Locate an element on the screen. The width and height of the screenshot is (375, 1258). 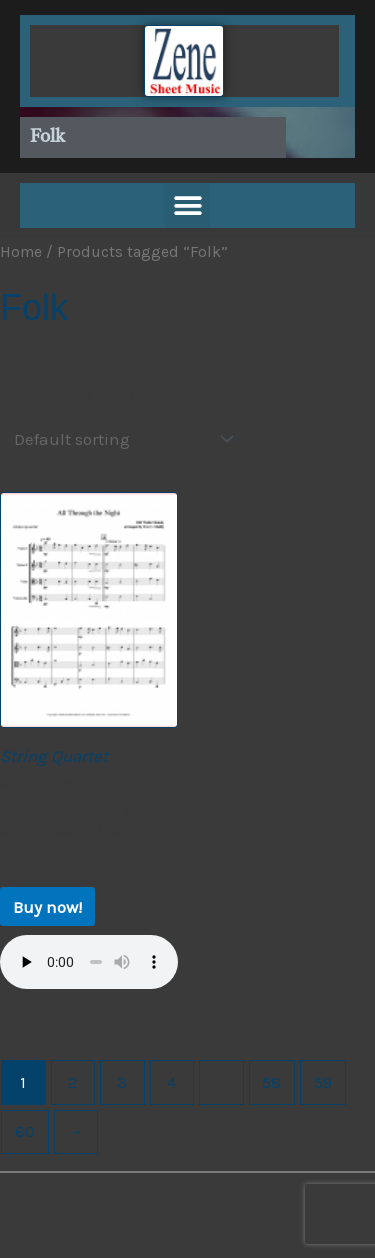
Home is located at coordinates (21, 252).